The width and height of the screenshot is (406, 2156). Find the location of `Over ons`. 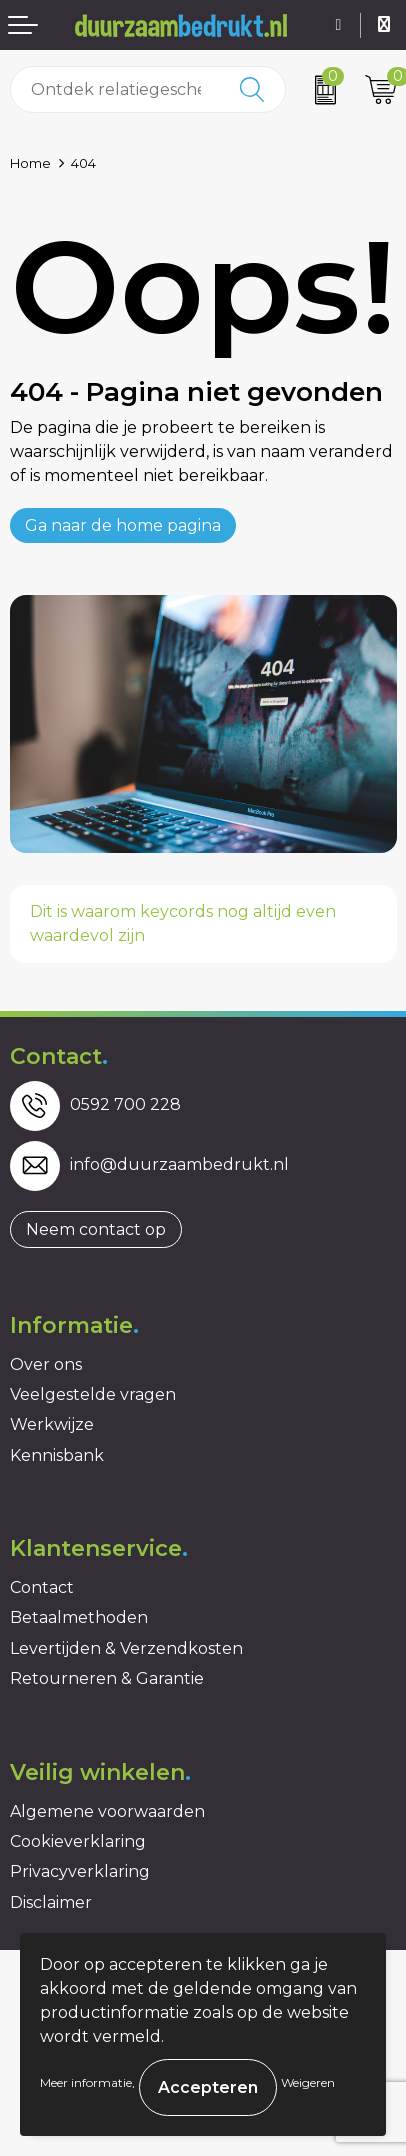

Over ons is located at coordinates (46, 1364).